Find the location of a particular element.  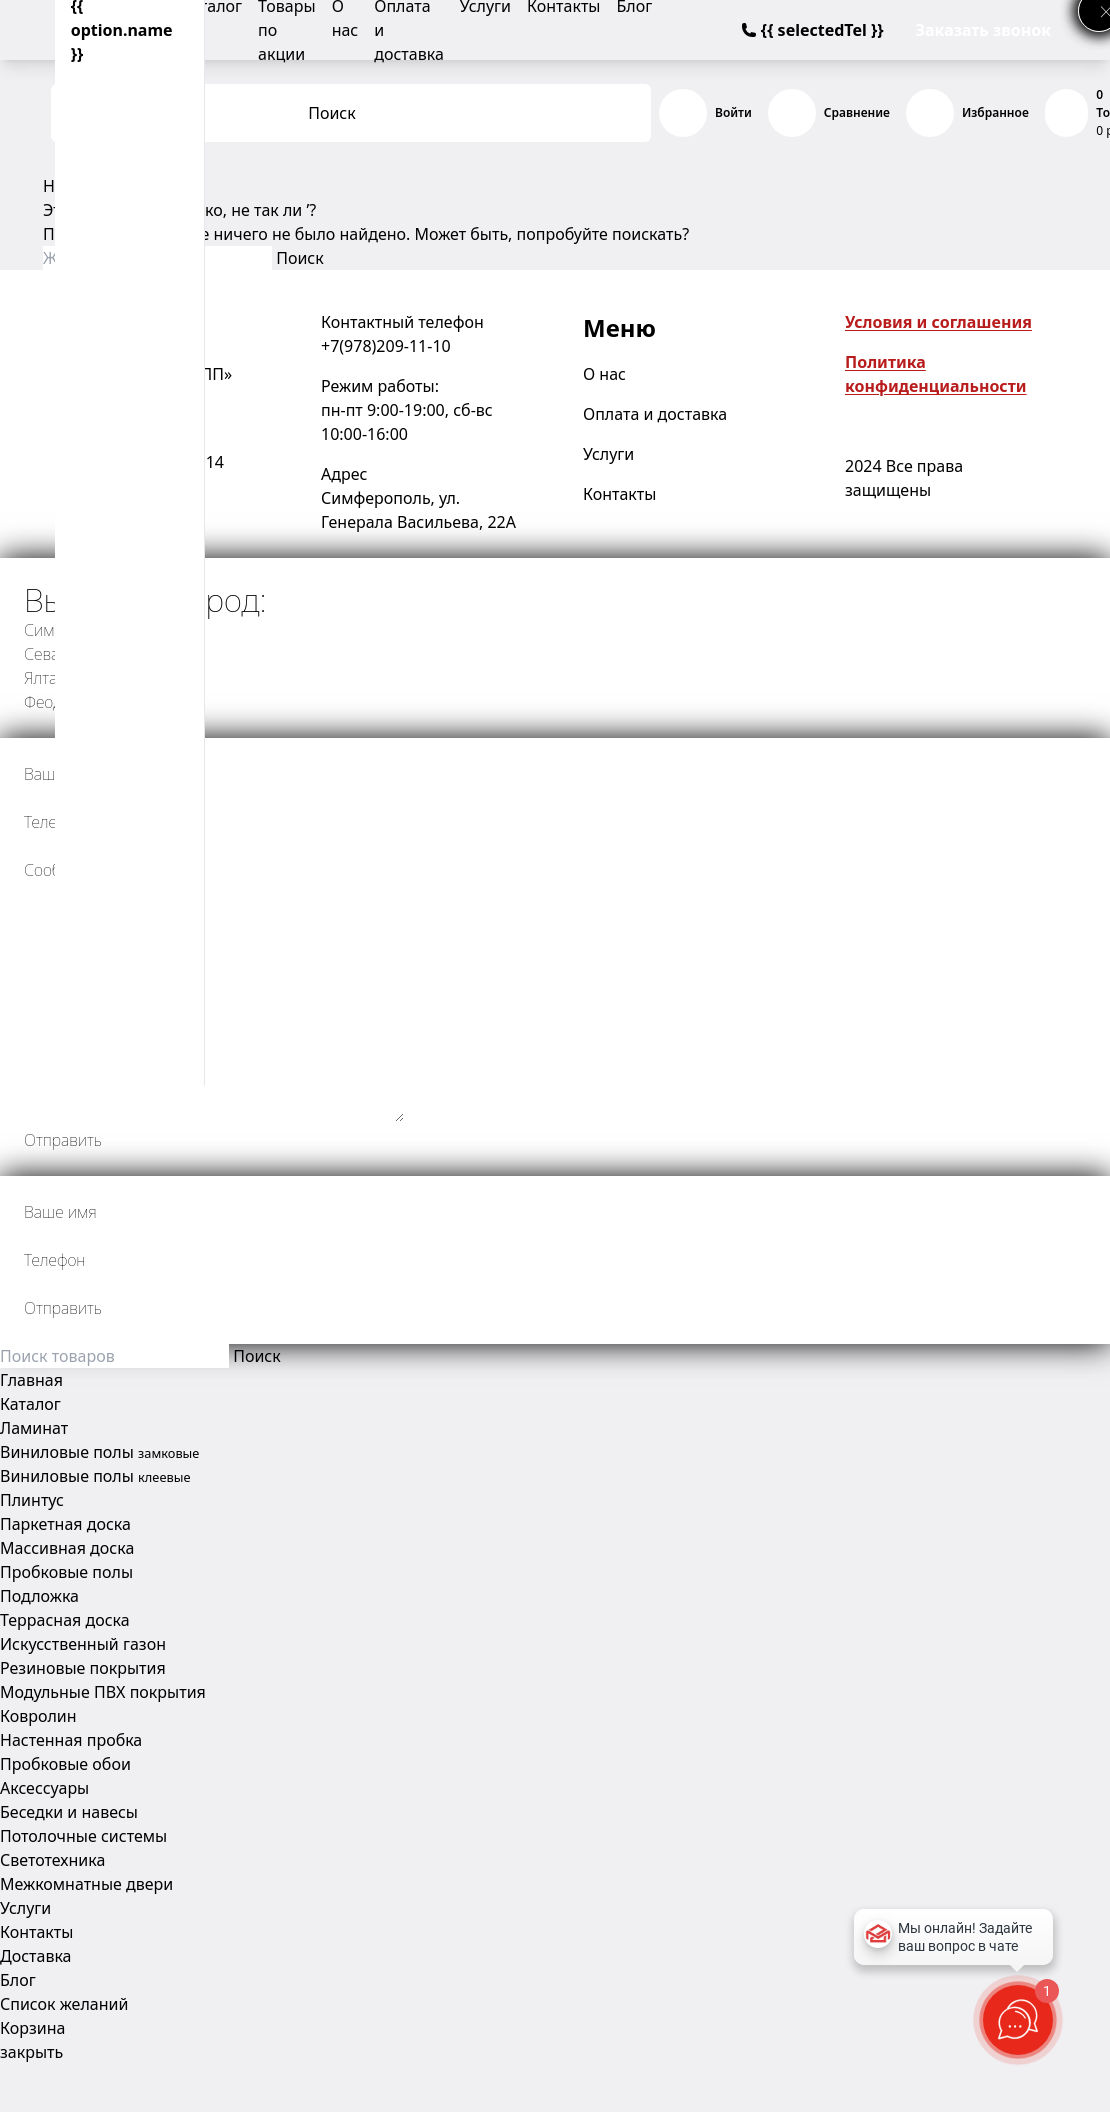

О нас is located at coordinates (604, 374).